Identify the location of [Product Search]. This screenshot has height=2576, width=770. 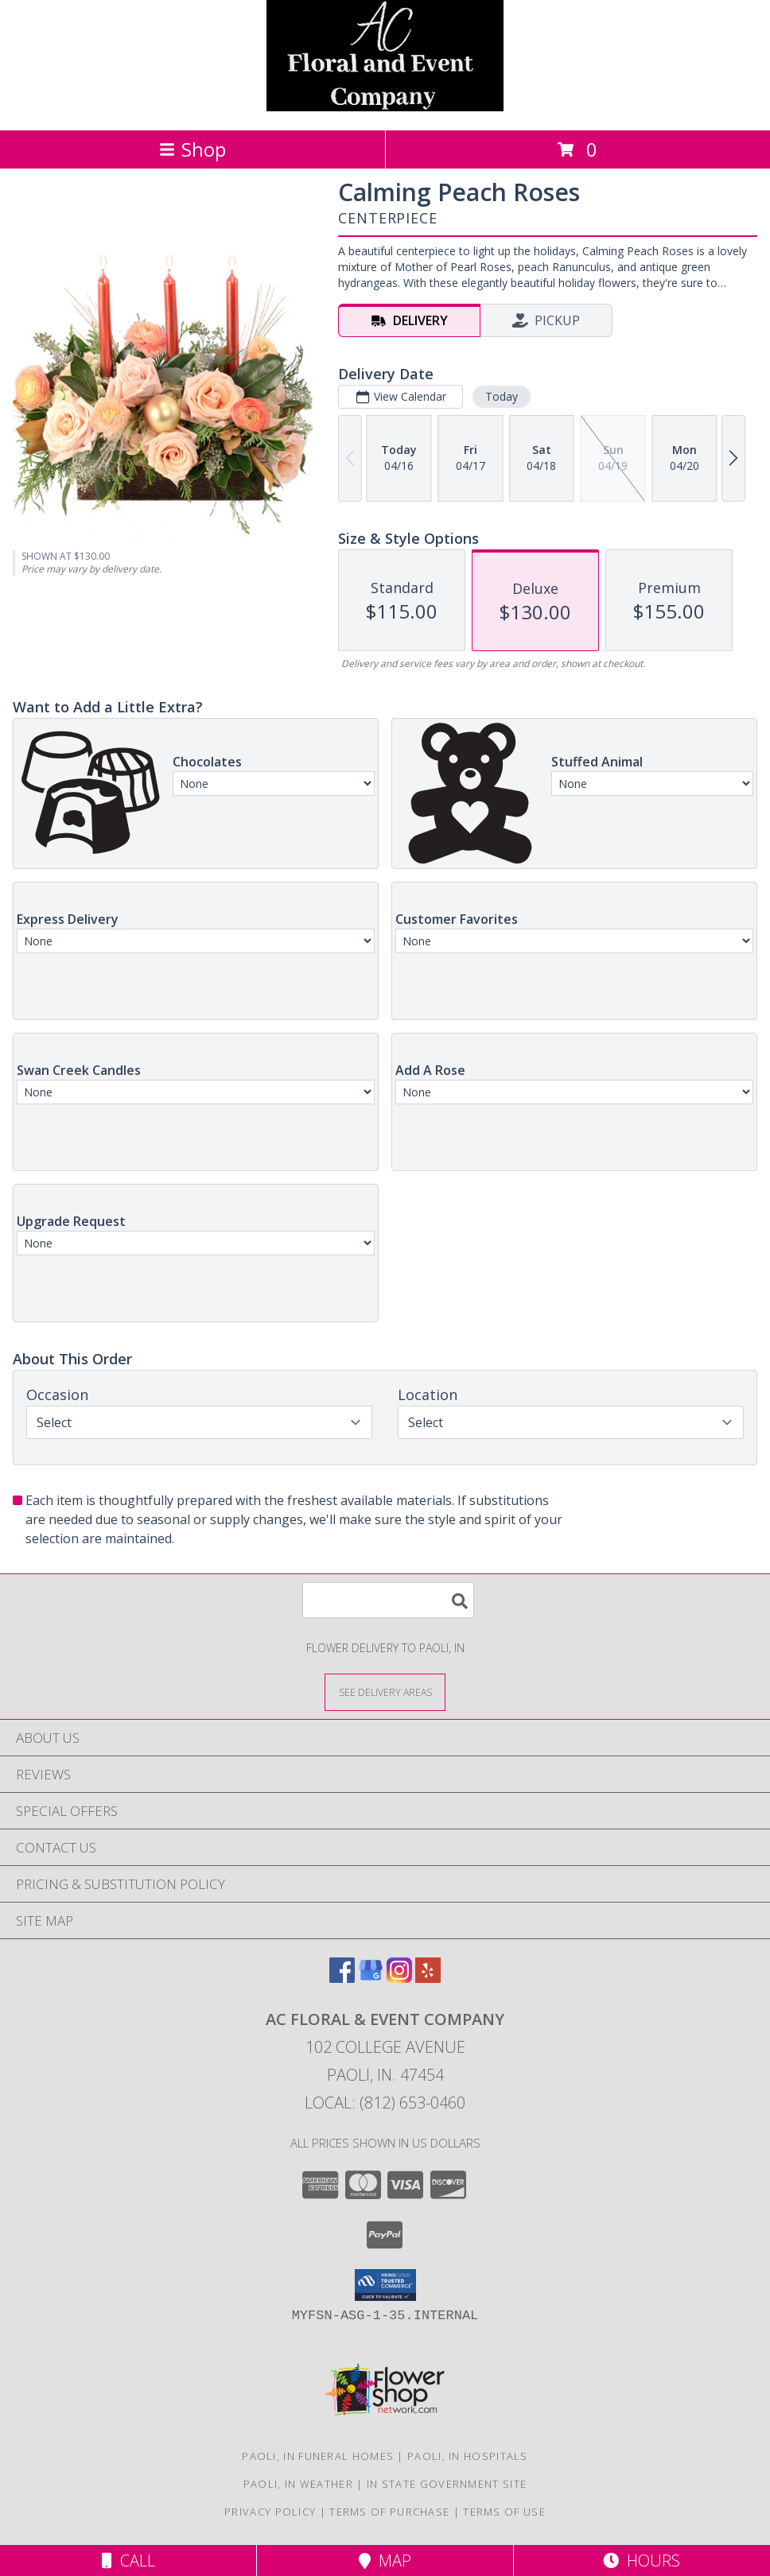
(388, 1600).